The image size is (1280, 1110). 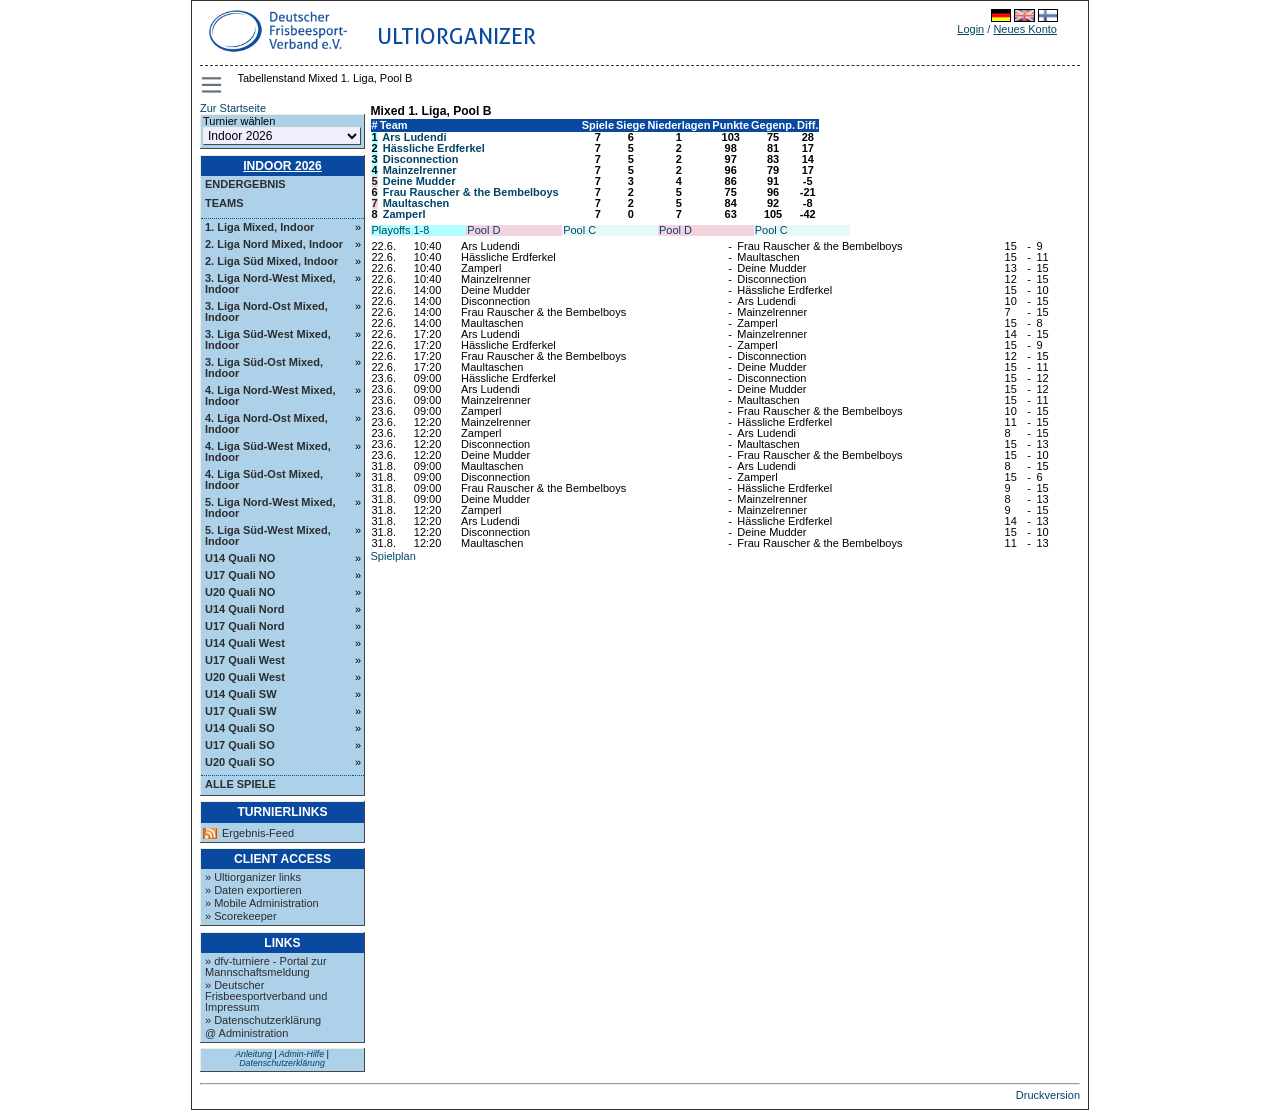 I want to click on 2. Liga Nord Mixed, Indoor, so click(x=274, y=244).